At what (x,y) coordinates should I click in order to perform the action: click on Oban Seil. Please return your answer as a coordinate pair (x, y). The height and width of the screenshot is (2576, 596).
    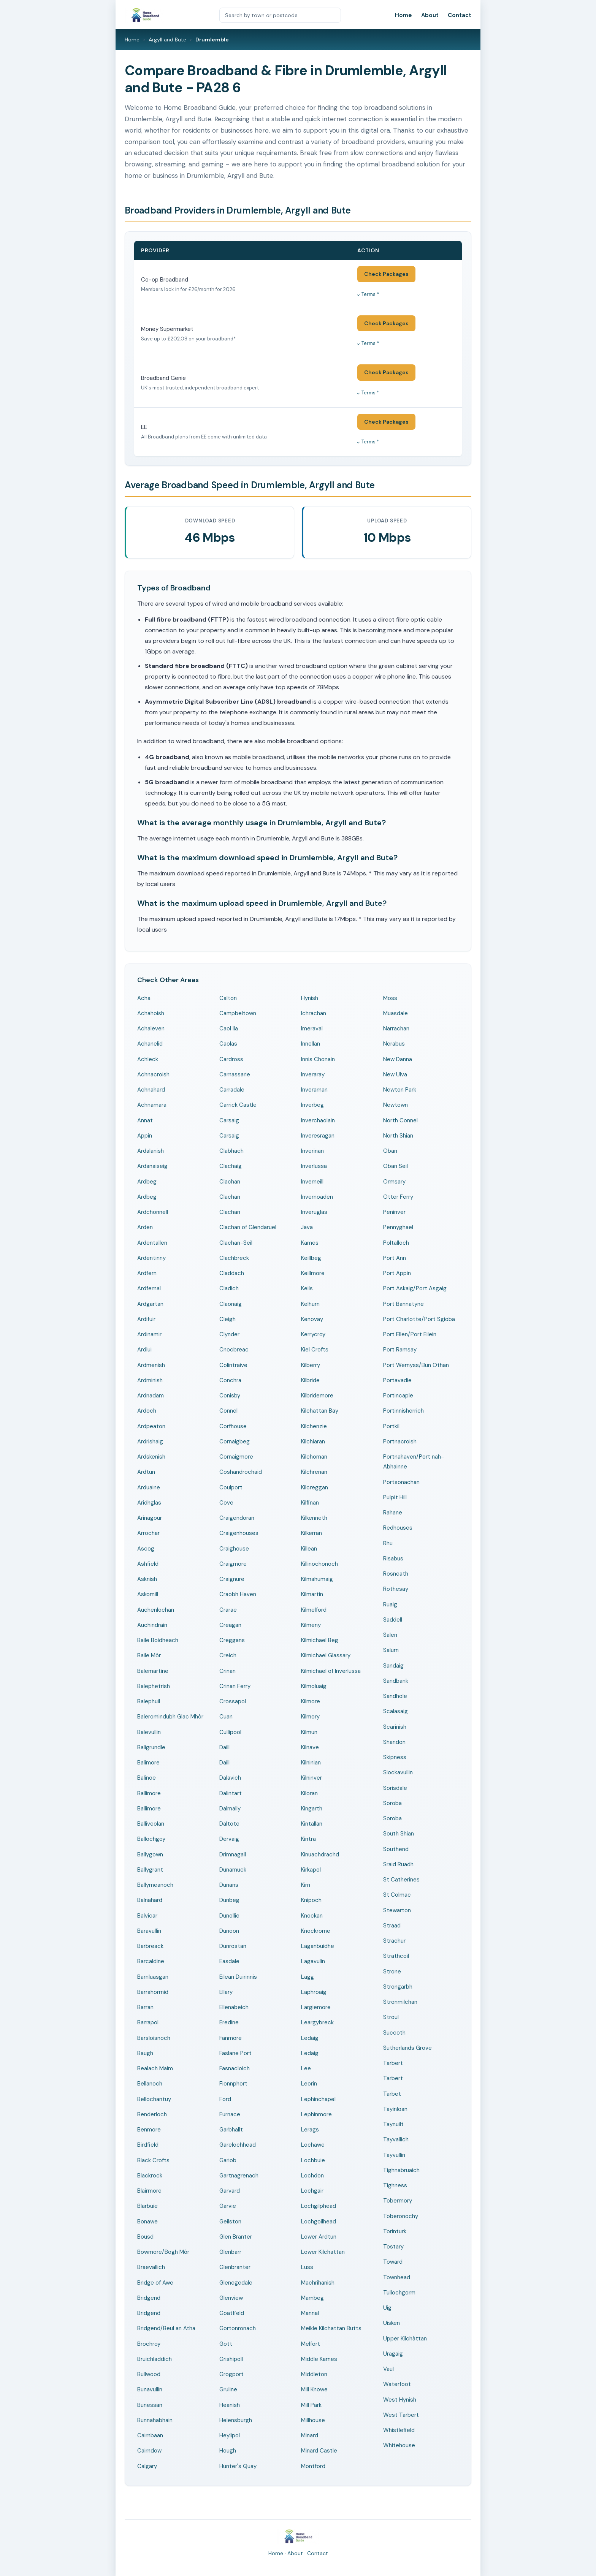
    Looking at the image, I should click on (395, 1166).